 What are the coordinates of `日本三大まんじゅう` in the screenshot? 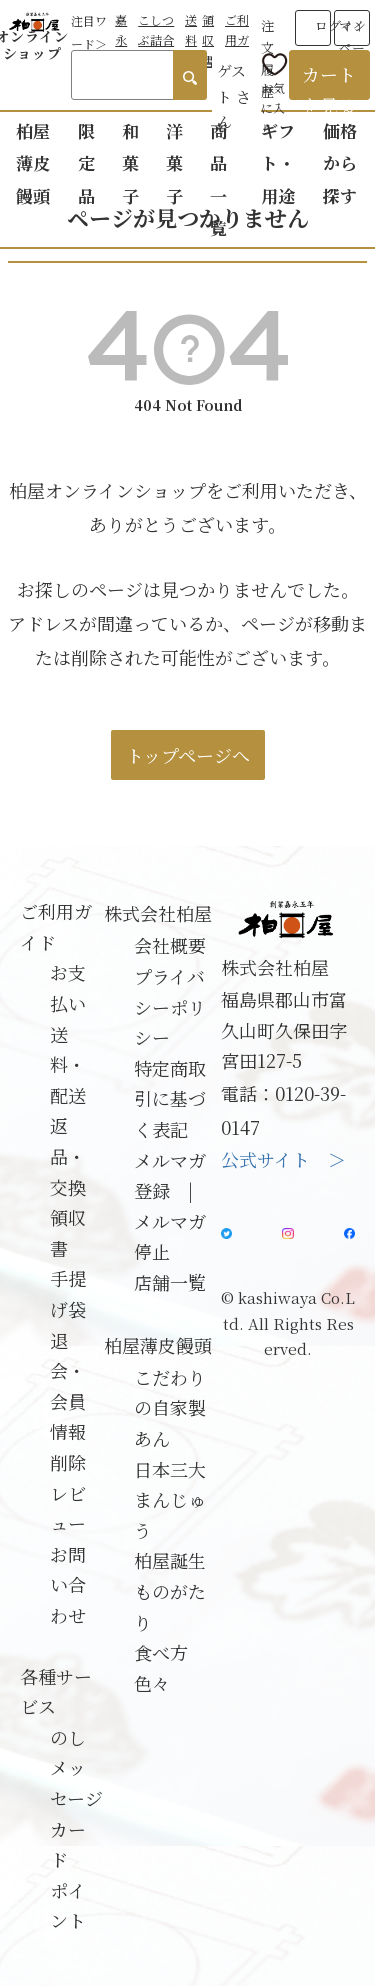 It's located at (170, 1499).